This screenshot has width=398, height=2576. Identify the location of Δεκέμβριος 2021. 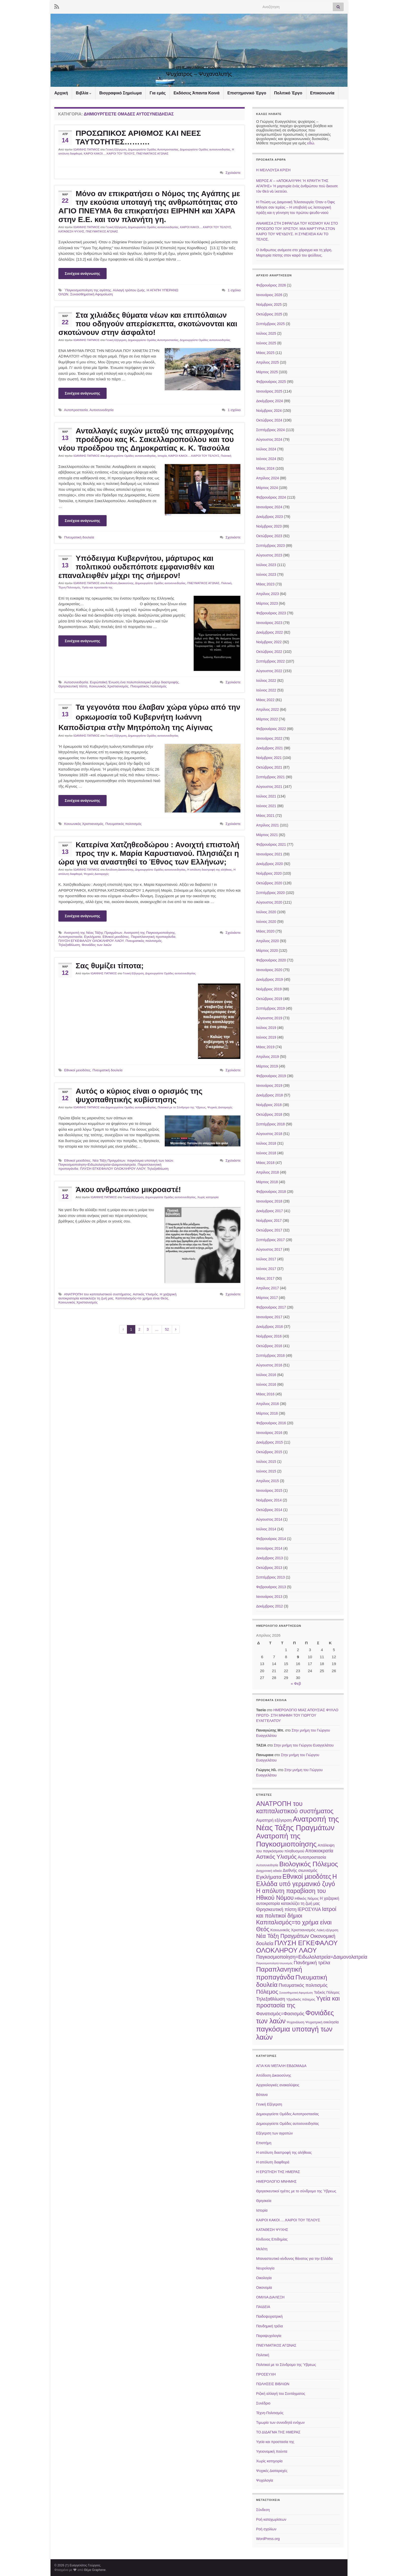
(269, 748).